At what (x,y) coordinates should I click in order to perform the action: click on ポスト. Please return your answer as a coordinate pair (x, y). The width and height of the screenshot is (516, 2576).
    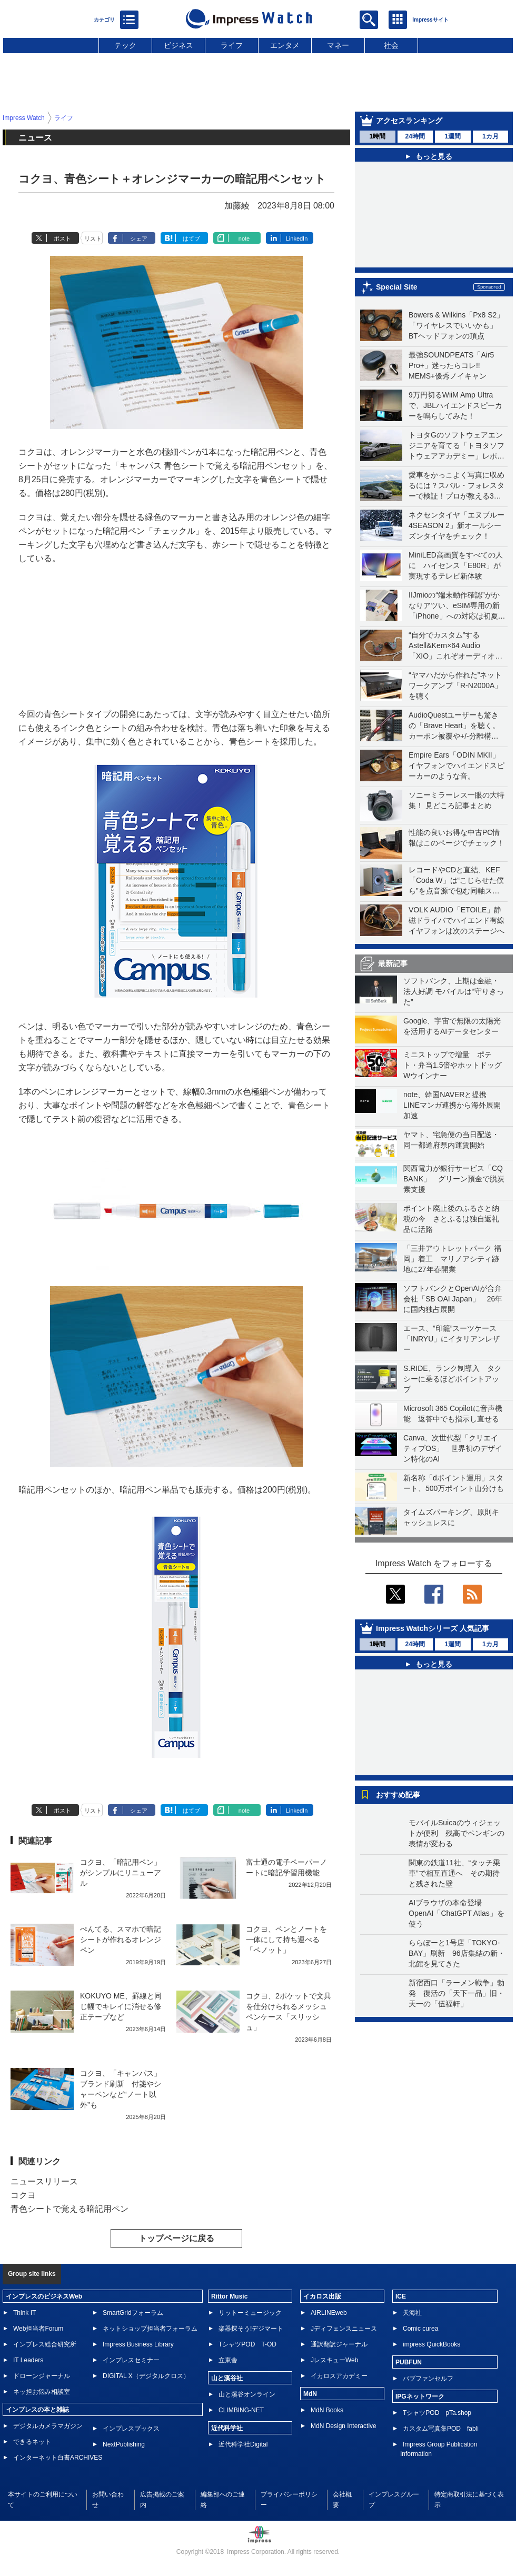
    Looking at the image, I should click on (62, 238).